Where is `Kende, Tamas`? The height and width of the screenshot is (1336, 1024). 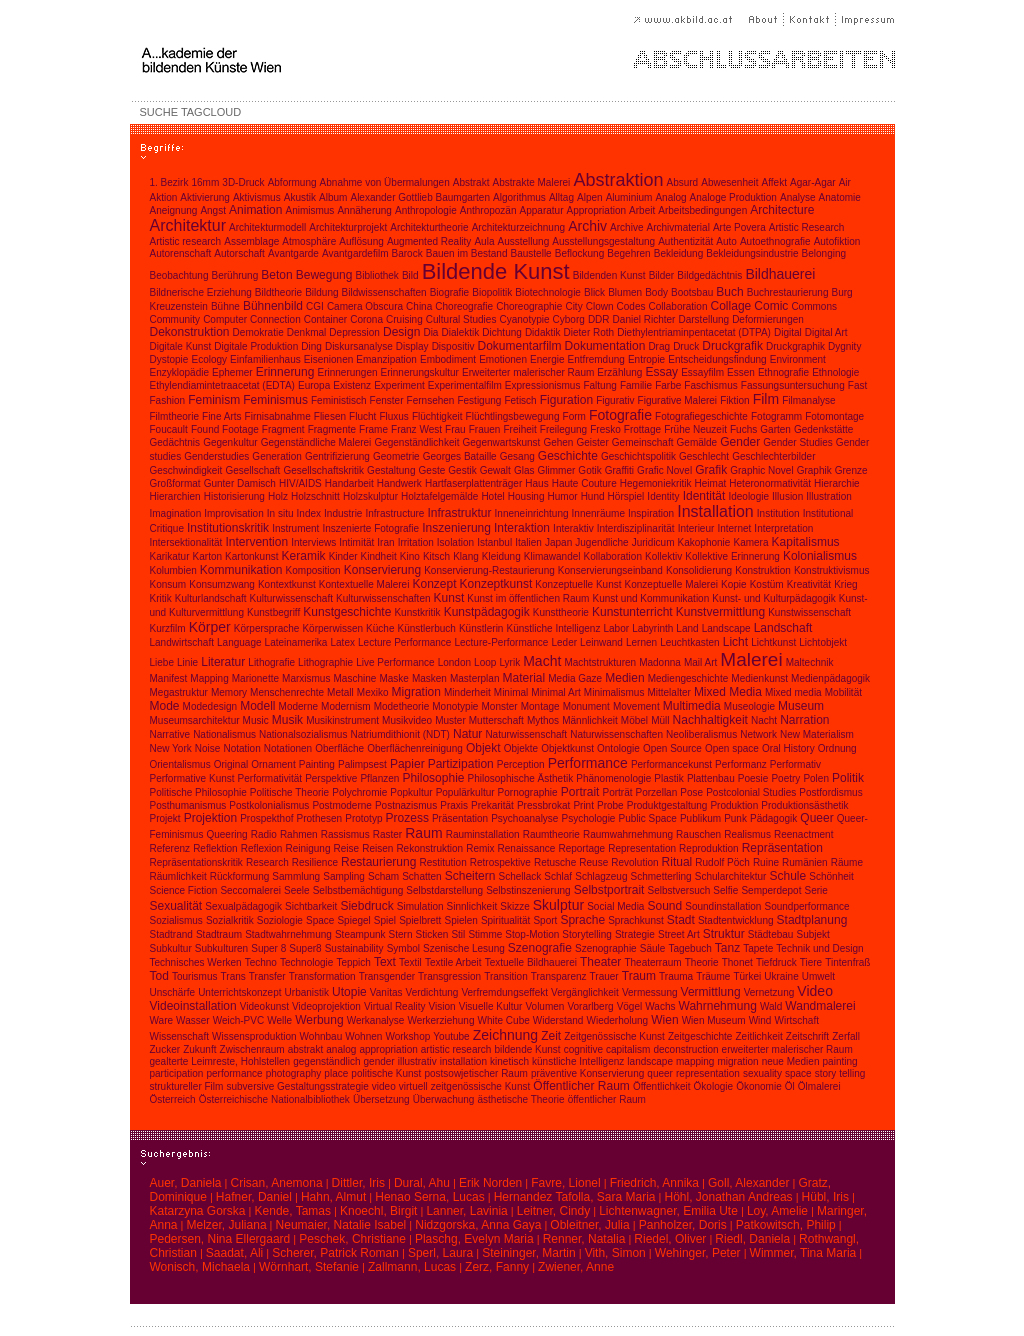
Kende, Tamas is located at coordinates (293, 1211).